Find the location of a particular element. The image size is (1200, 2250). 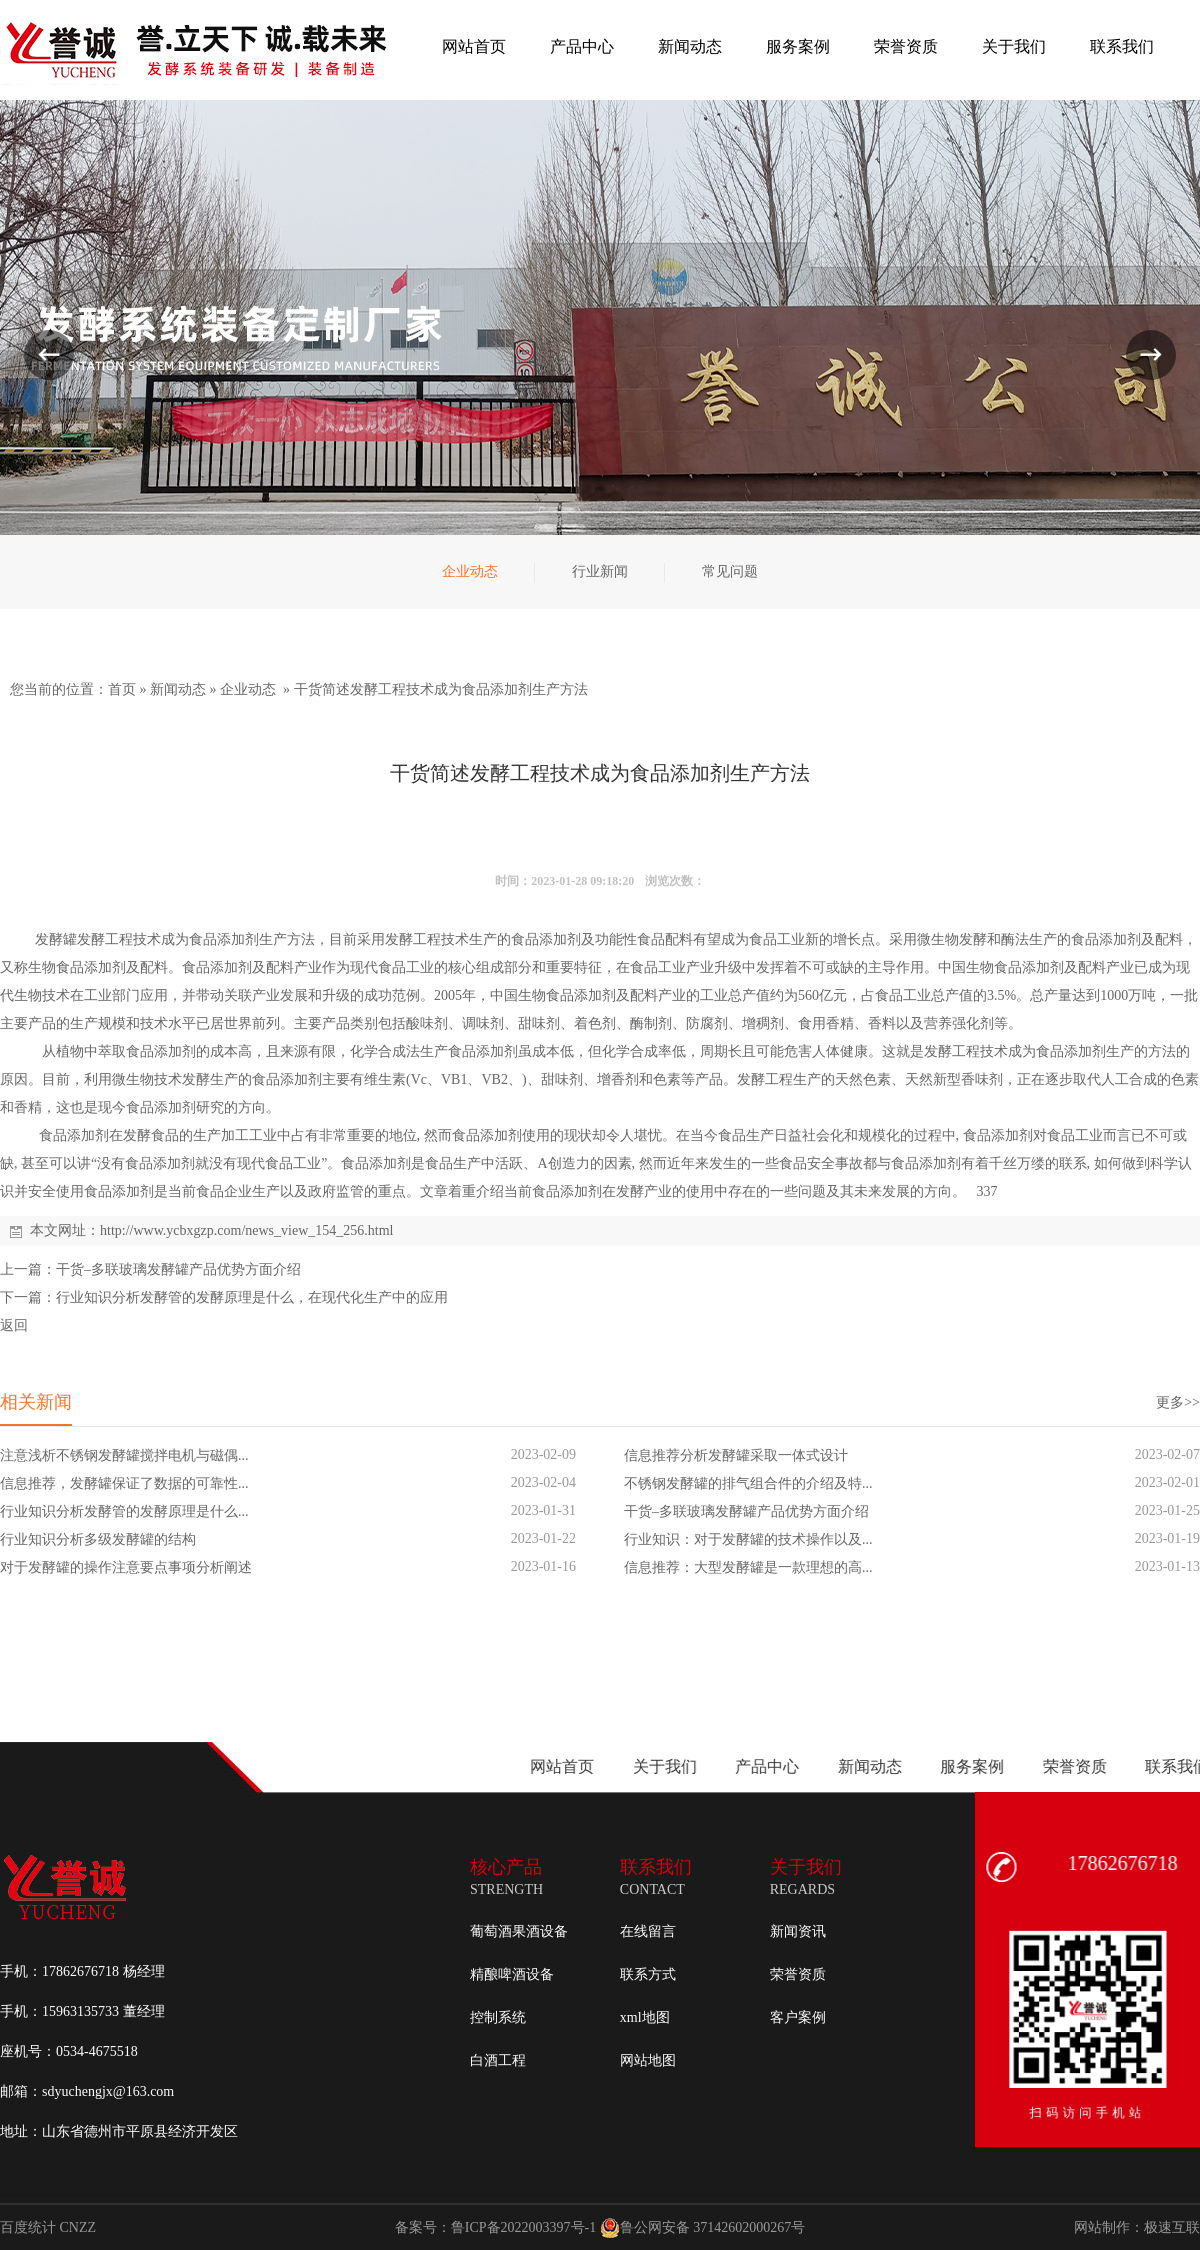

客户案例 is located at coordinates (798, 2017).